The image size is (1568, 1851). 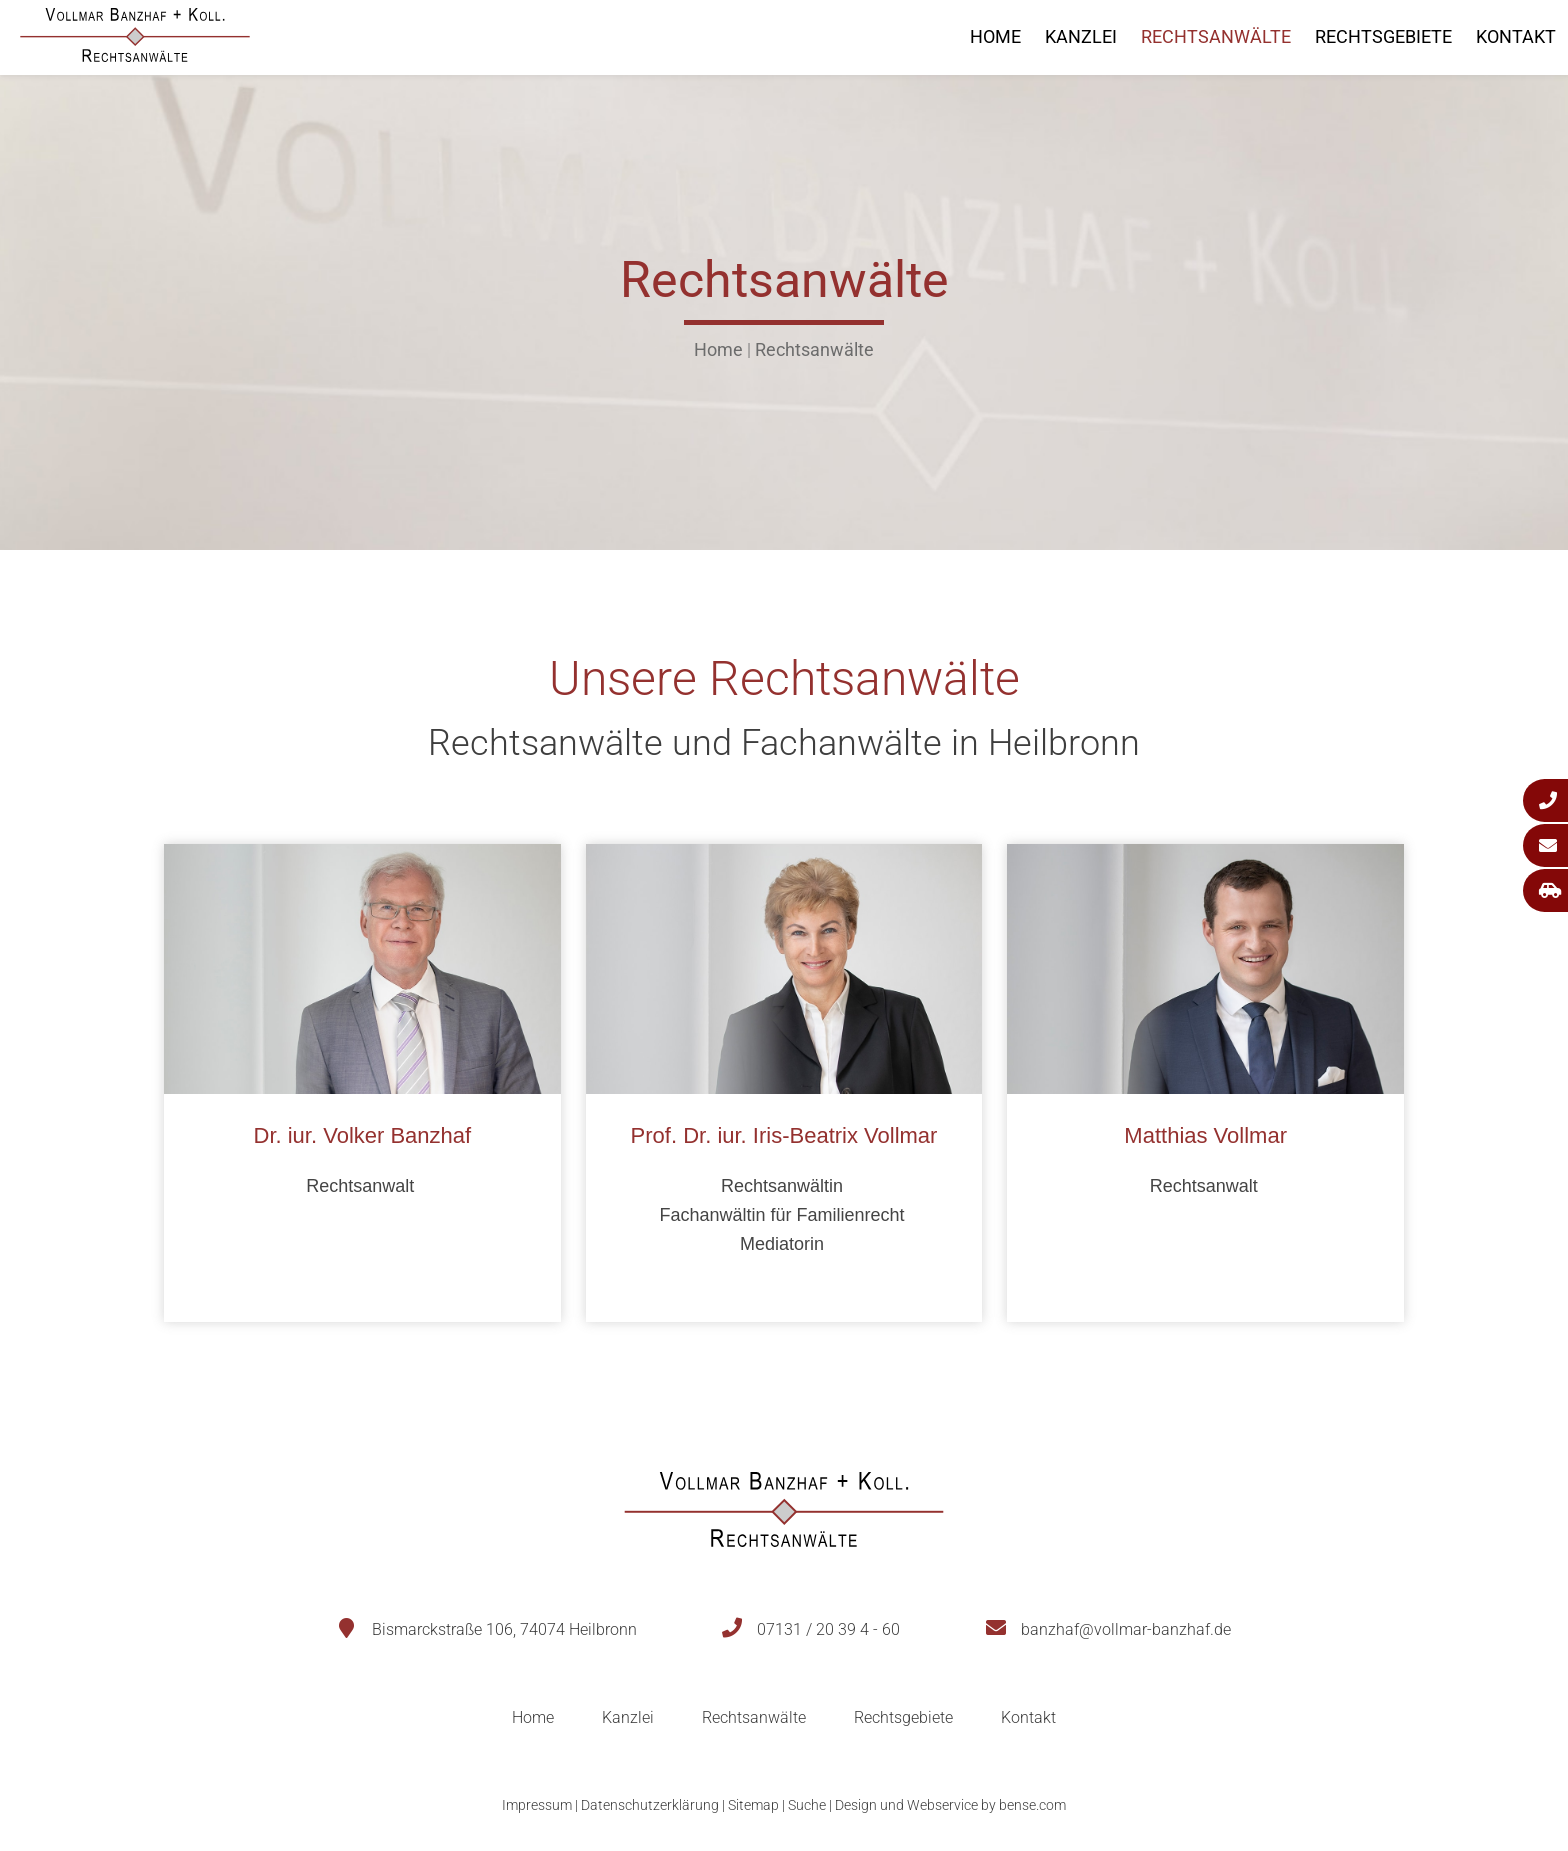 I want to click on Kontakt, so click(x=1516, y=36).